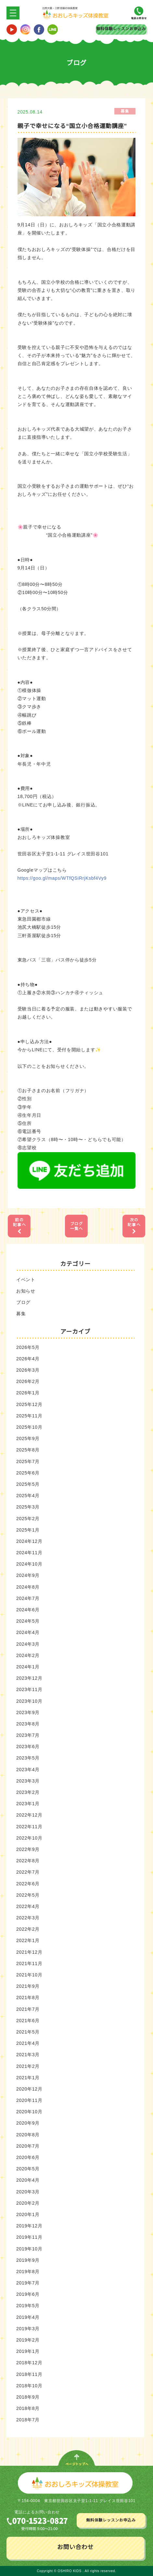 The height and width of the screenshot is (2576, 153). I want to click on 2025年1月, so click(28, 1529).